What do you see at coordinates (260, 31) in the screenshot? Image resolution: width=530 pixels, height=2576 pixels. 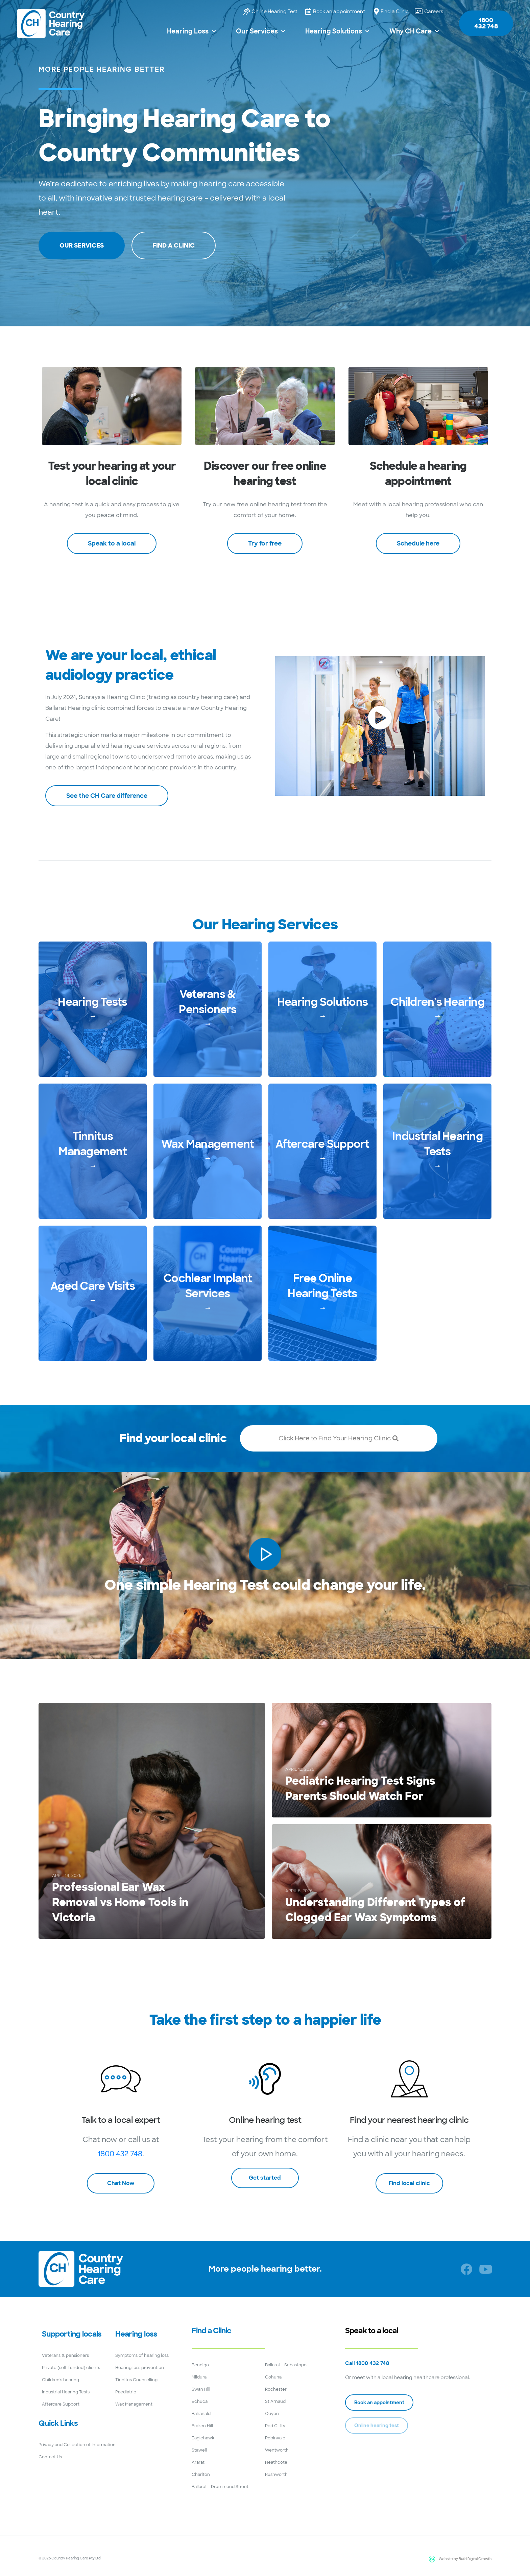 I see `Our Services` at bounding box center [260, 31].